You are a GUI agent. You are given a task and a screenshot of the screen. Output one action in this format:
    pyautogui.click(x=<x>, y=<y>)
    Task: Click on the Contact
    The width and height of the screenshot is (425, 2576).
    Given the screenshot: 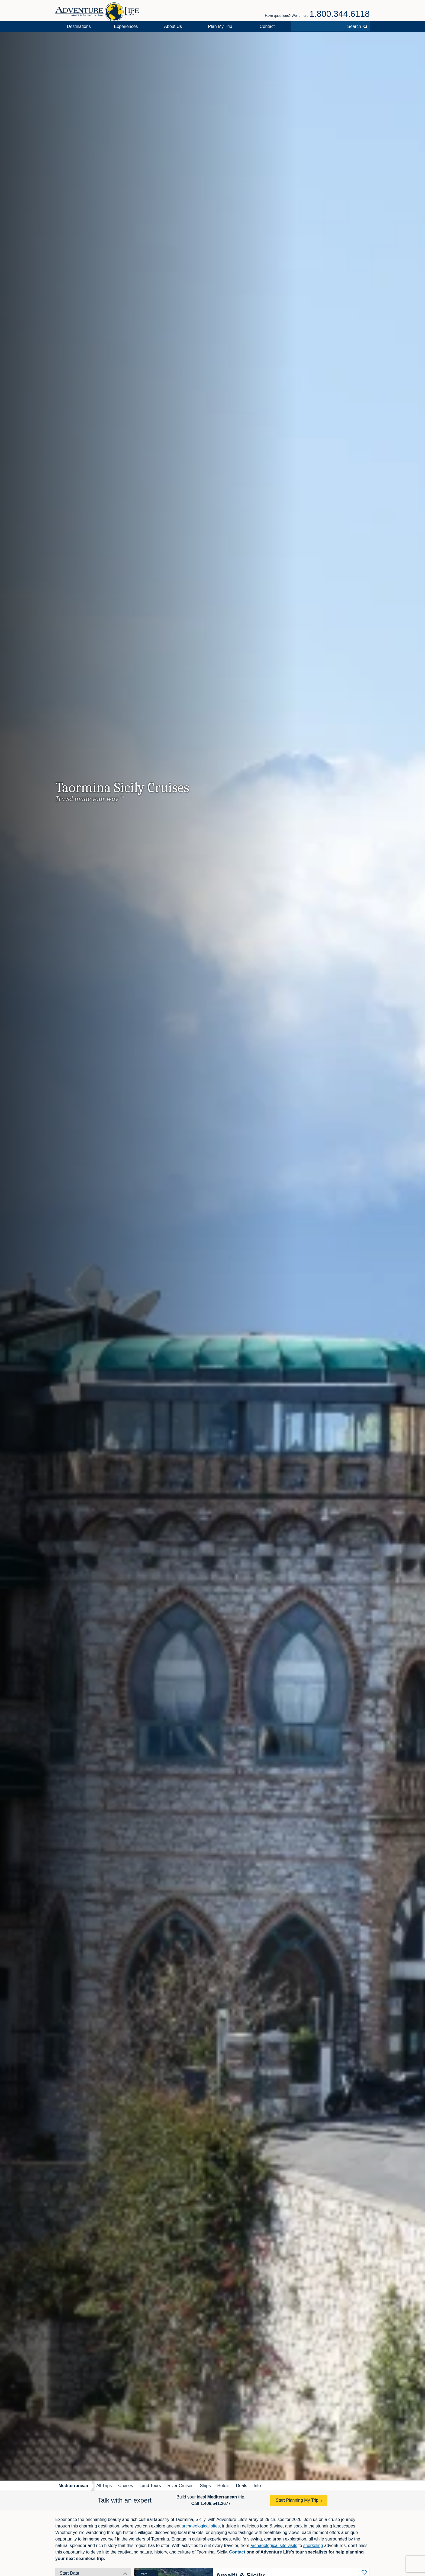 What is the action you would take?
    pyautogui.click(x=267, y=26)
    